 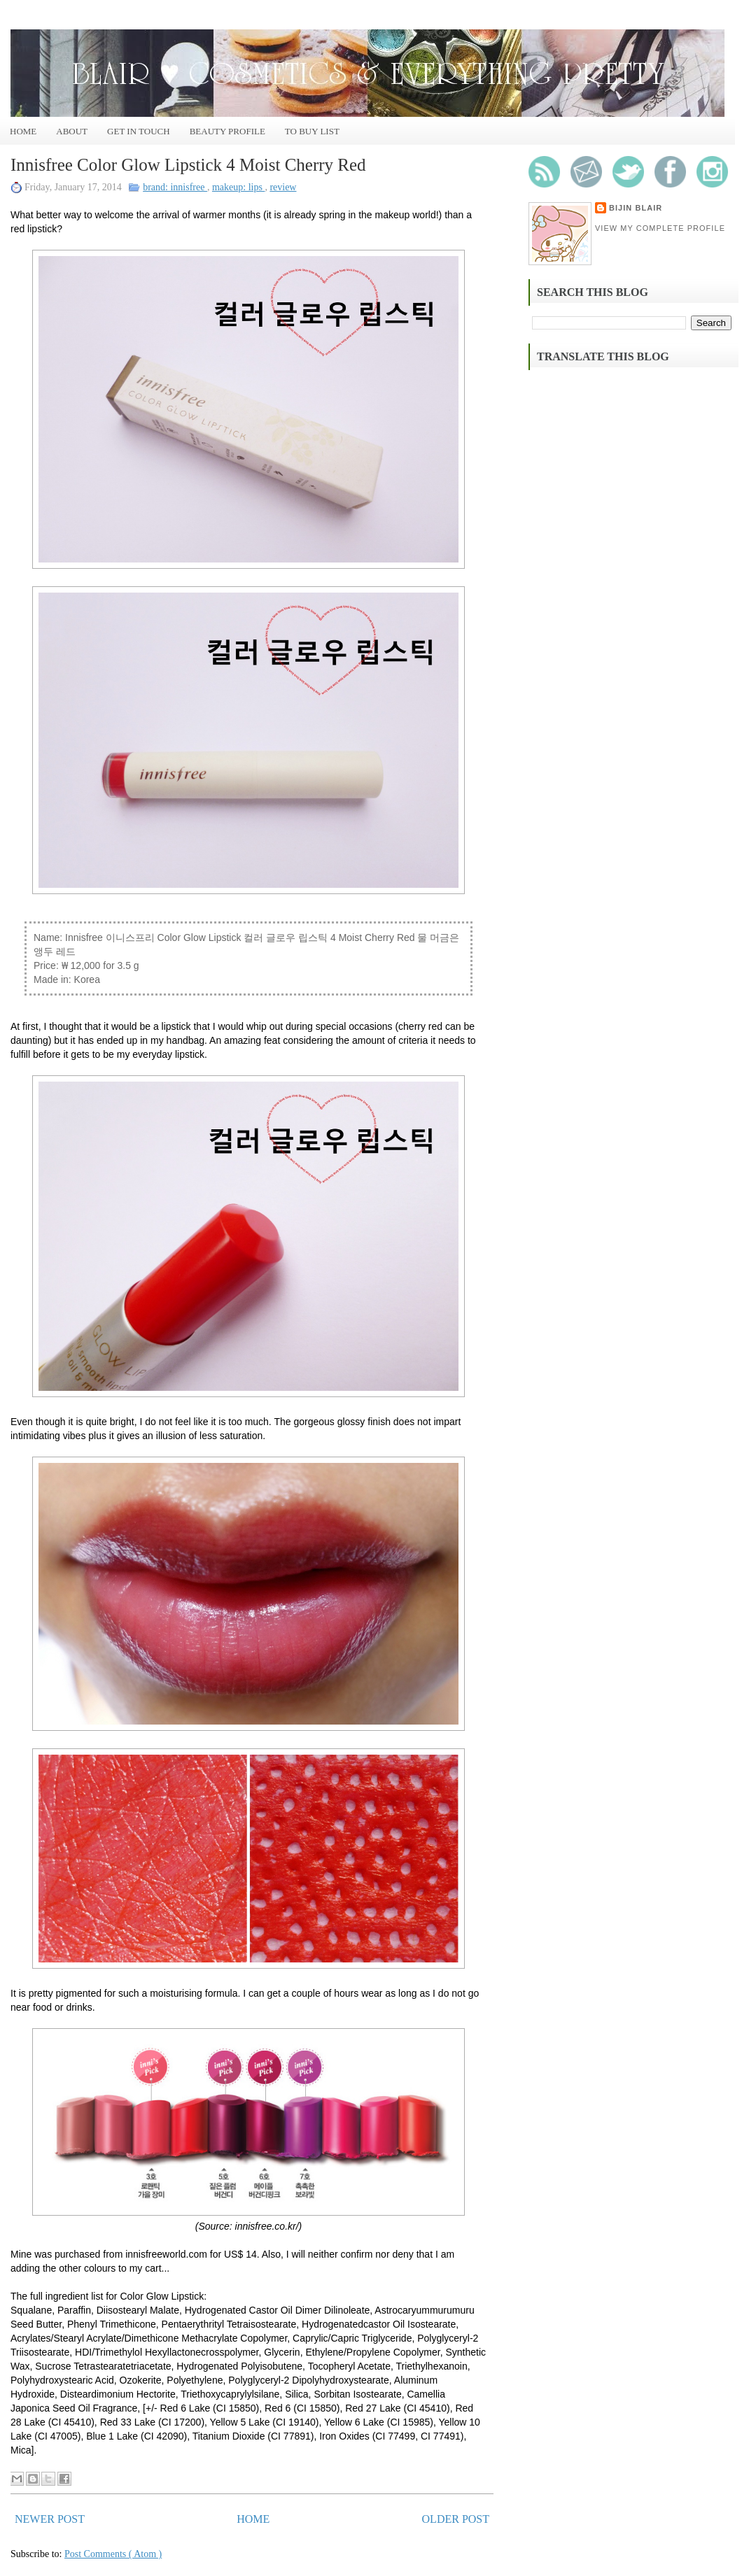 What do you see at coordinates (238, 187) in the screenshot?
I see `makeup: lips` at bounding box center [238, 187].